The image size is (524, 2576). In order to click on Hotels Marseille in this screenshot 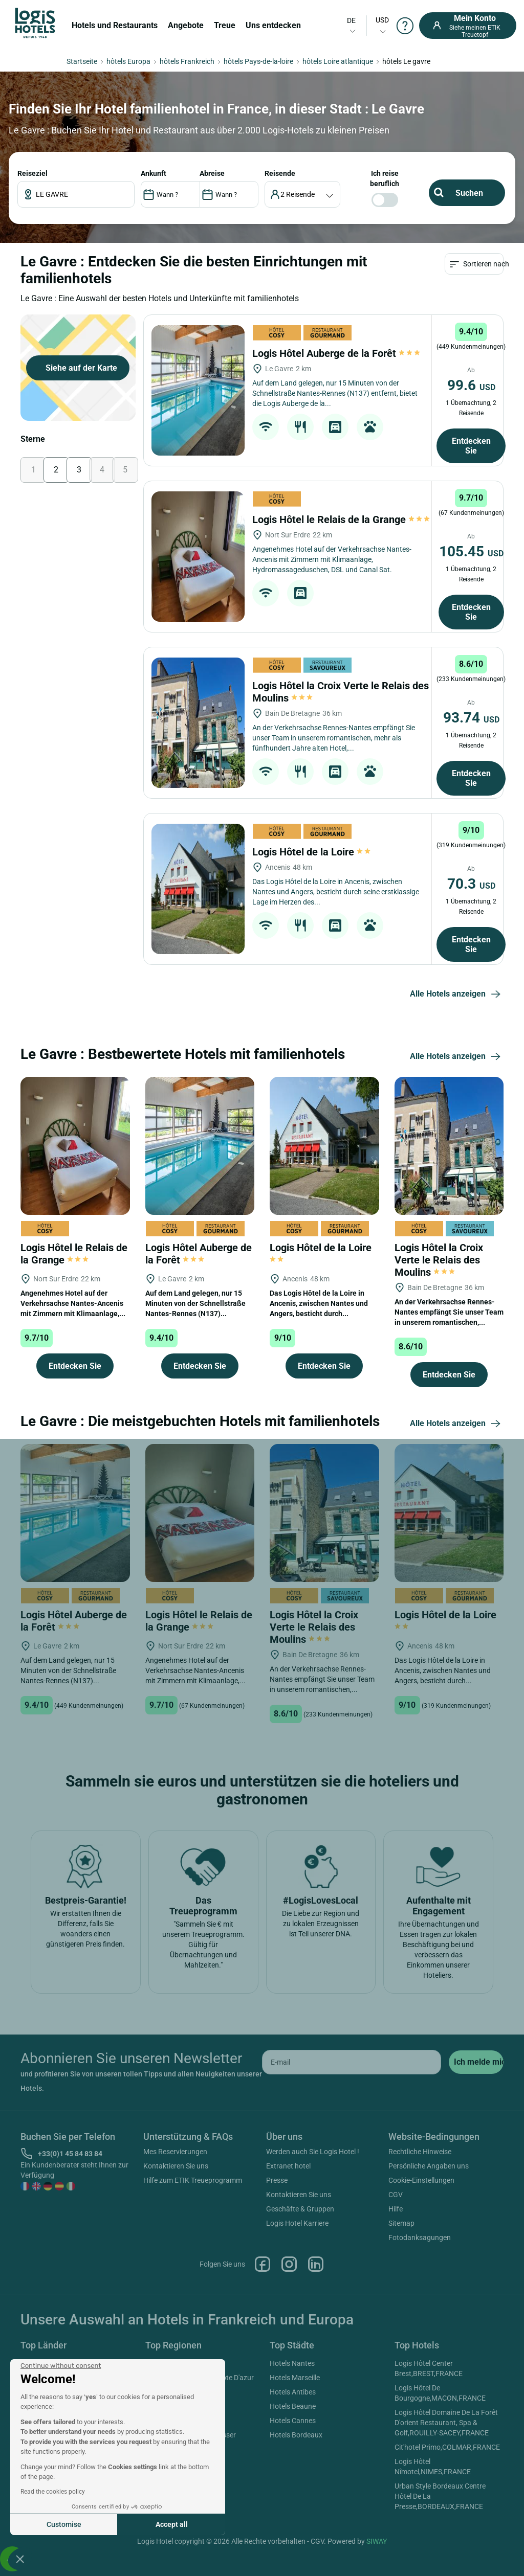, I will do `click(295, 2378)`.